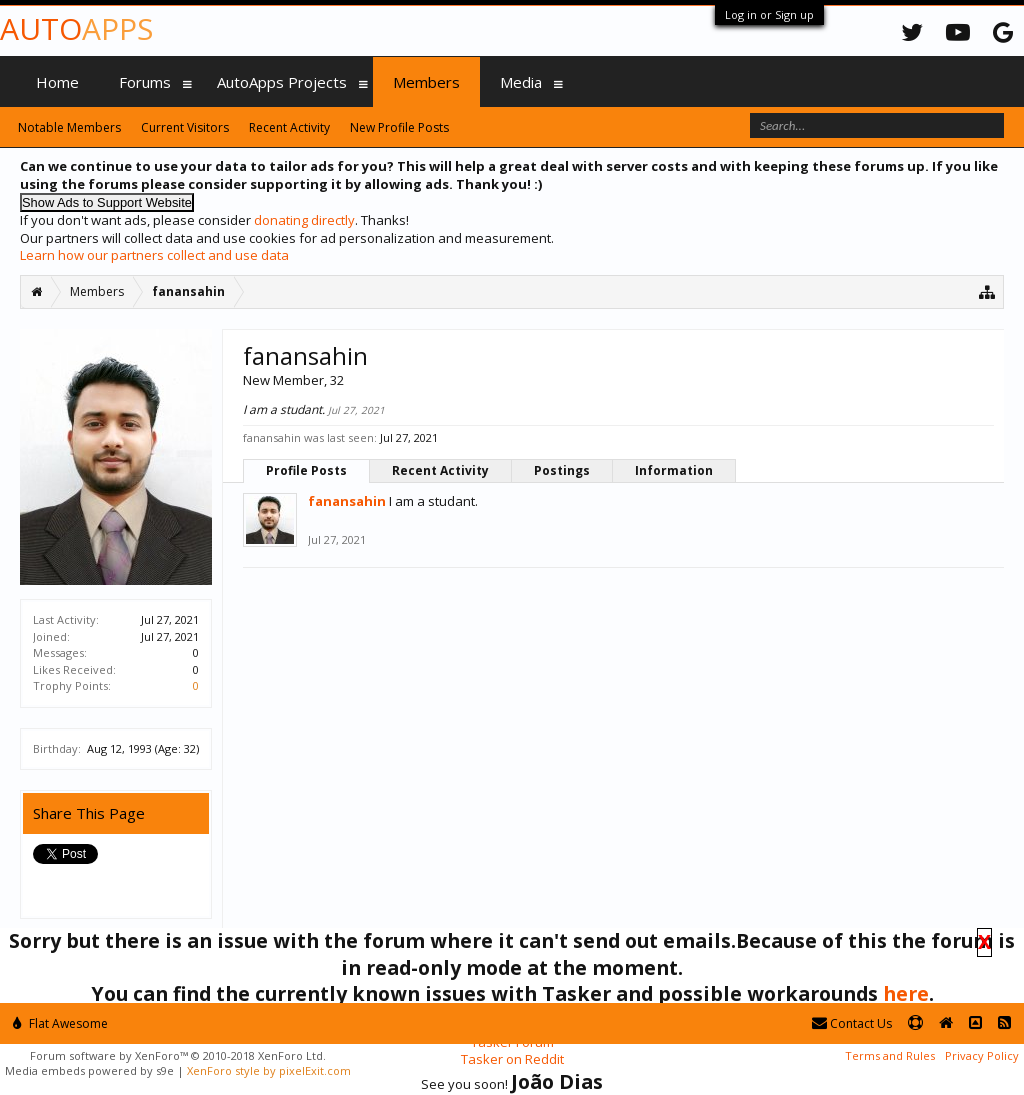  Describe the element at coordinates (145, 82) in the screenshot. I see `Forums` at that location.